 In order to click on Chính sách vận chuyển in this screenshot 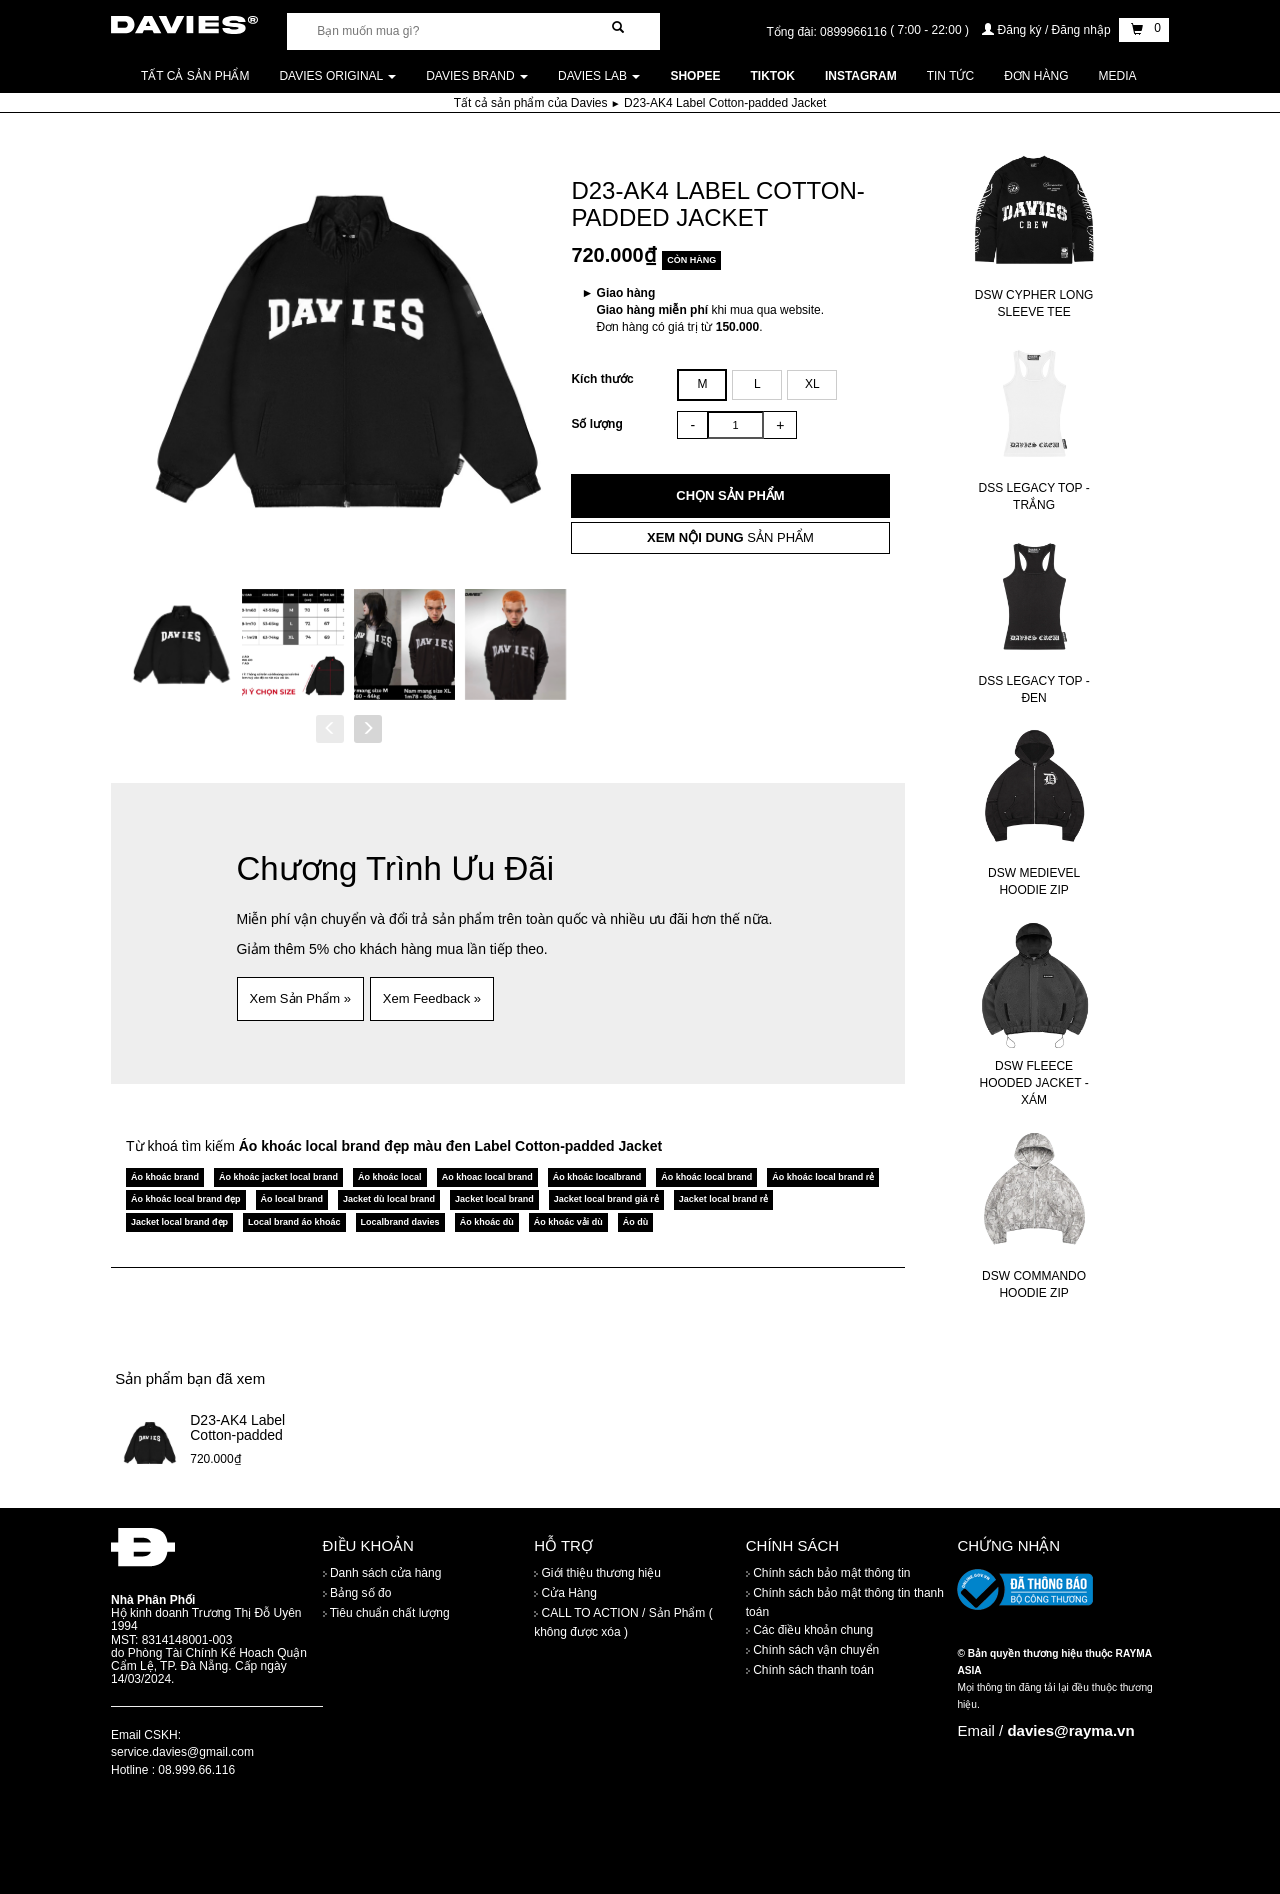, I will do `click(812, 1651)`.